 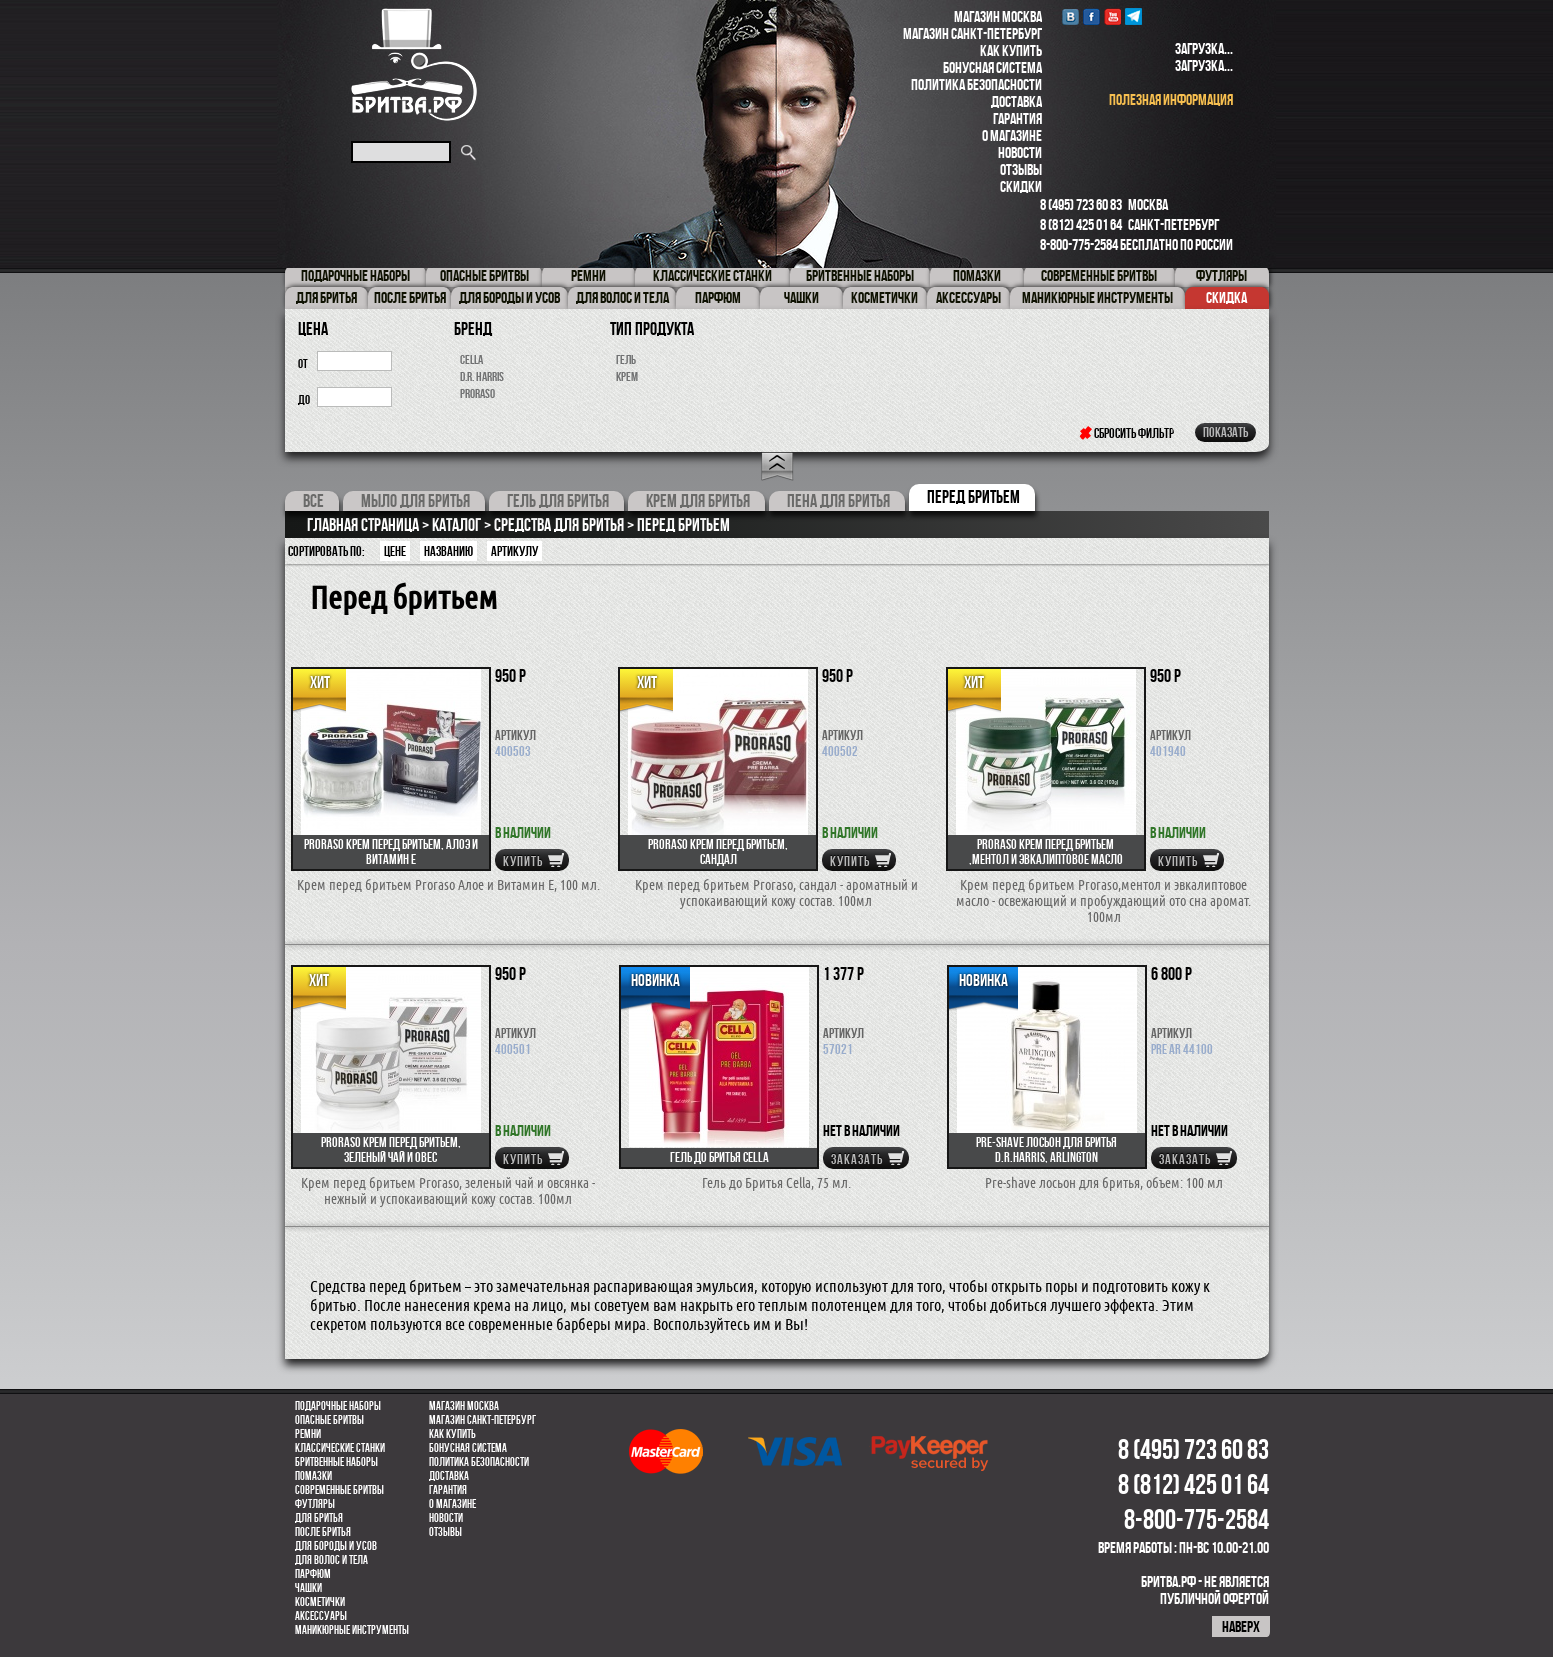 What do you see at coordinates (973, 497) in the screenshot?
I see `Перед бритьем` at bounding box center [973, 497].